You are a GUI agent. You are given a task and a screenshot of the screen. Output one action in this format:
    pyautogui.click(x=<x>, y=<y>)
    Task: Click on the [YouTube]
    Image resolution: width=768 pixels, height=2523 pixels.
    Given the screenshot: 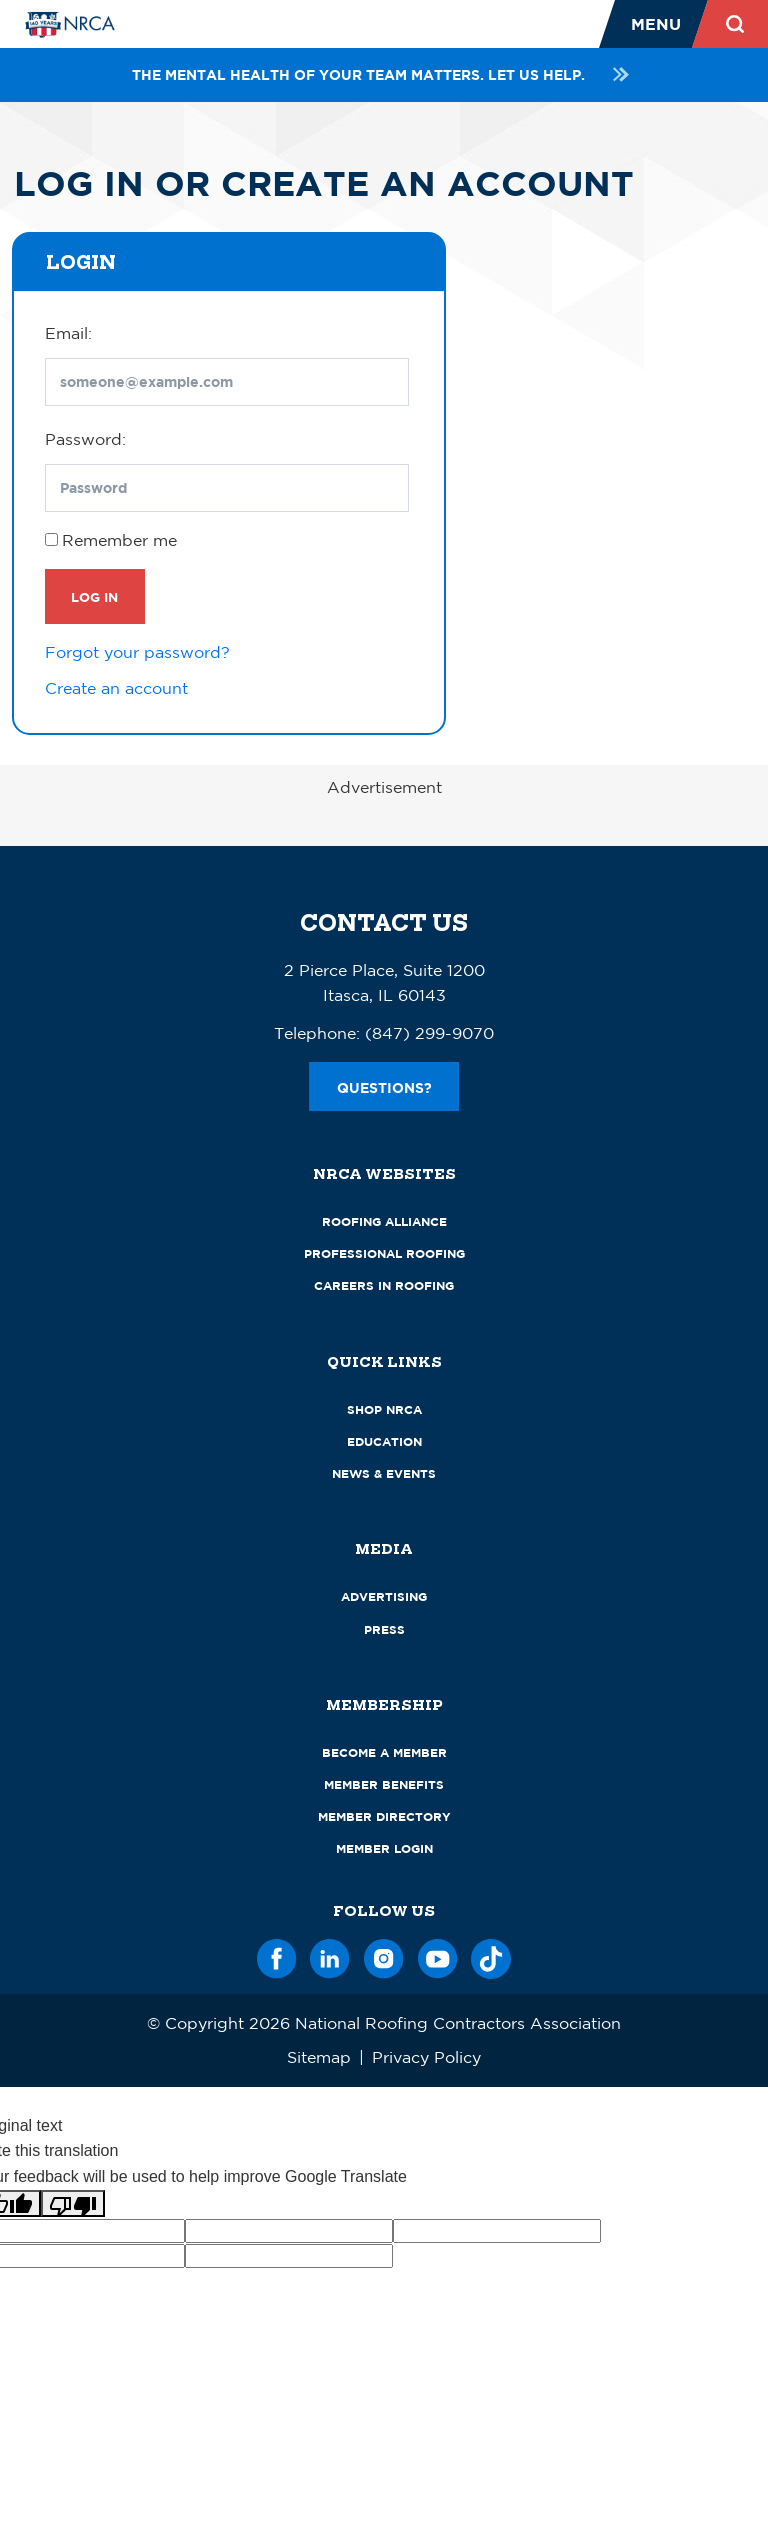 What is the action you would take?
    pyautogui.click(x=438, y=1955)
    